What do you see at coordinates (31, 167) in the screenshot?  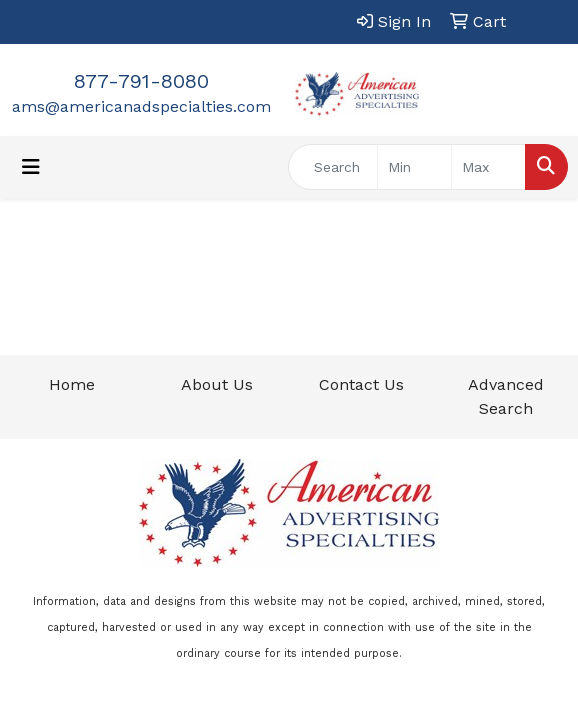 I see `[Toggle navigation]` at bounding box center [31, 167].